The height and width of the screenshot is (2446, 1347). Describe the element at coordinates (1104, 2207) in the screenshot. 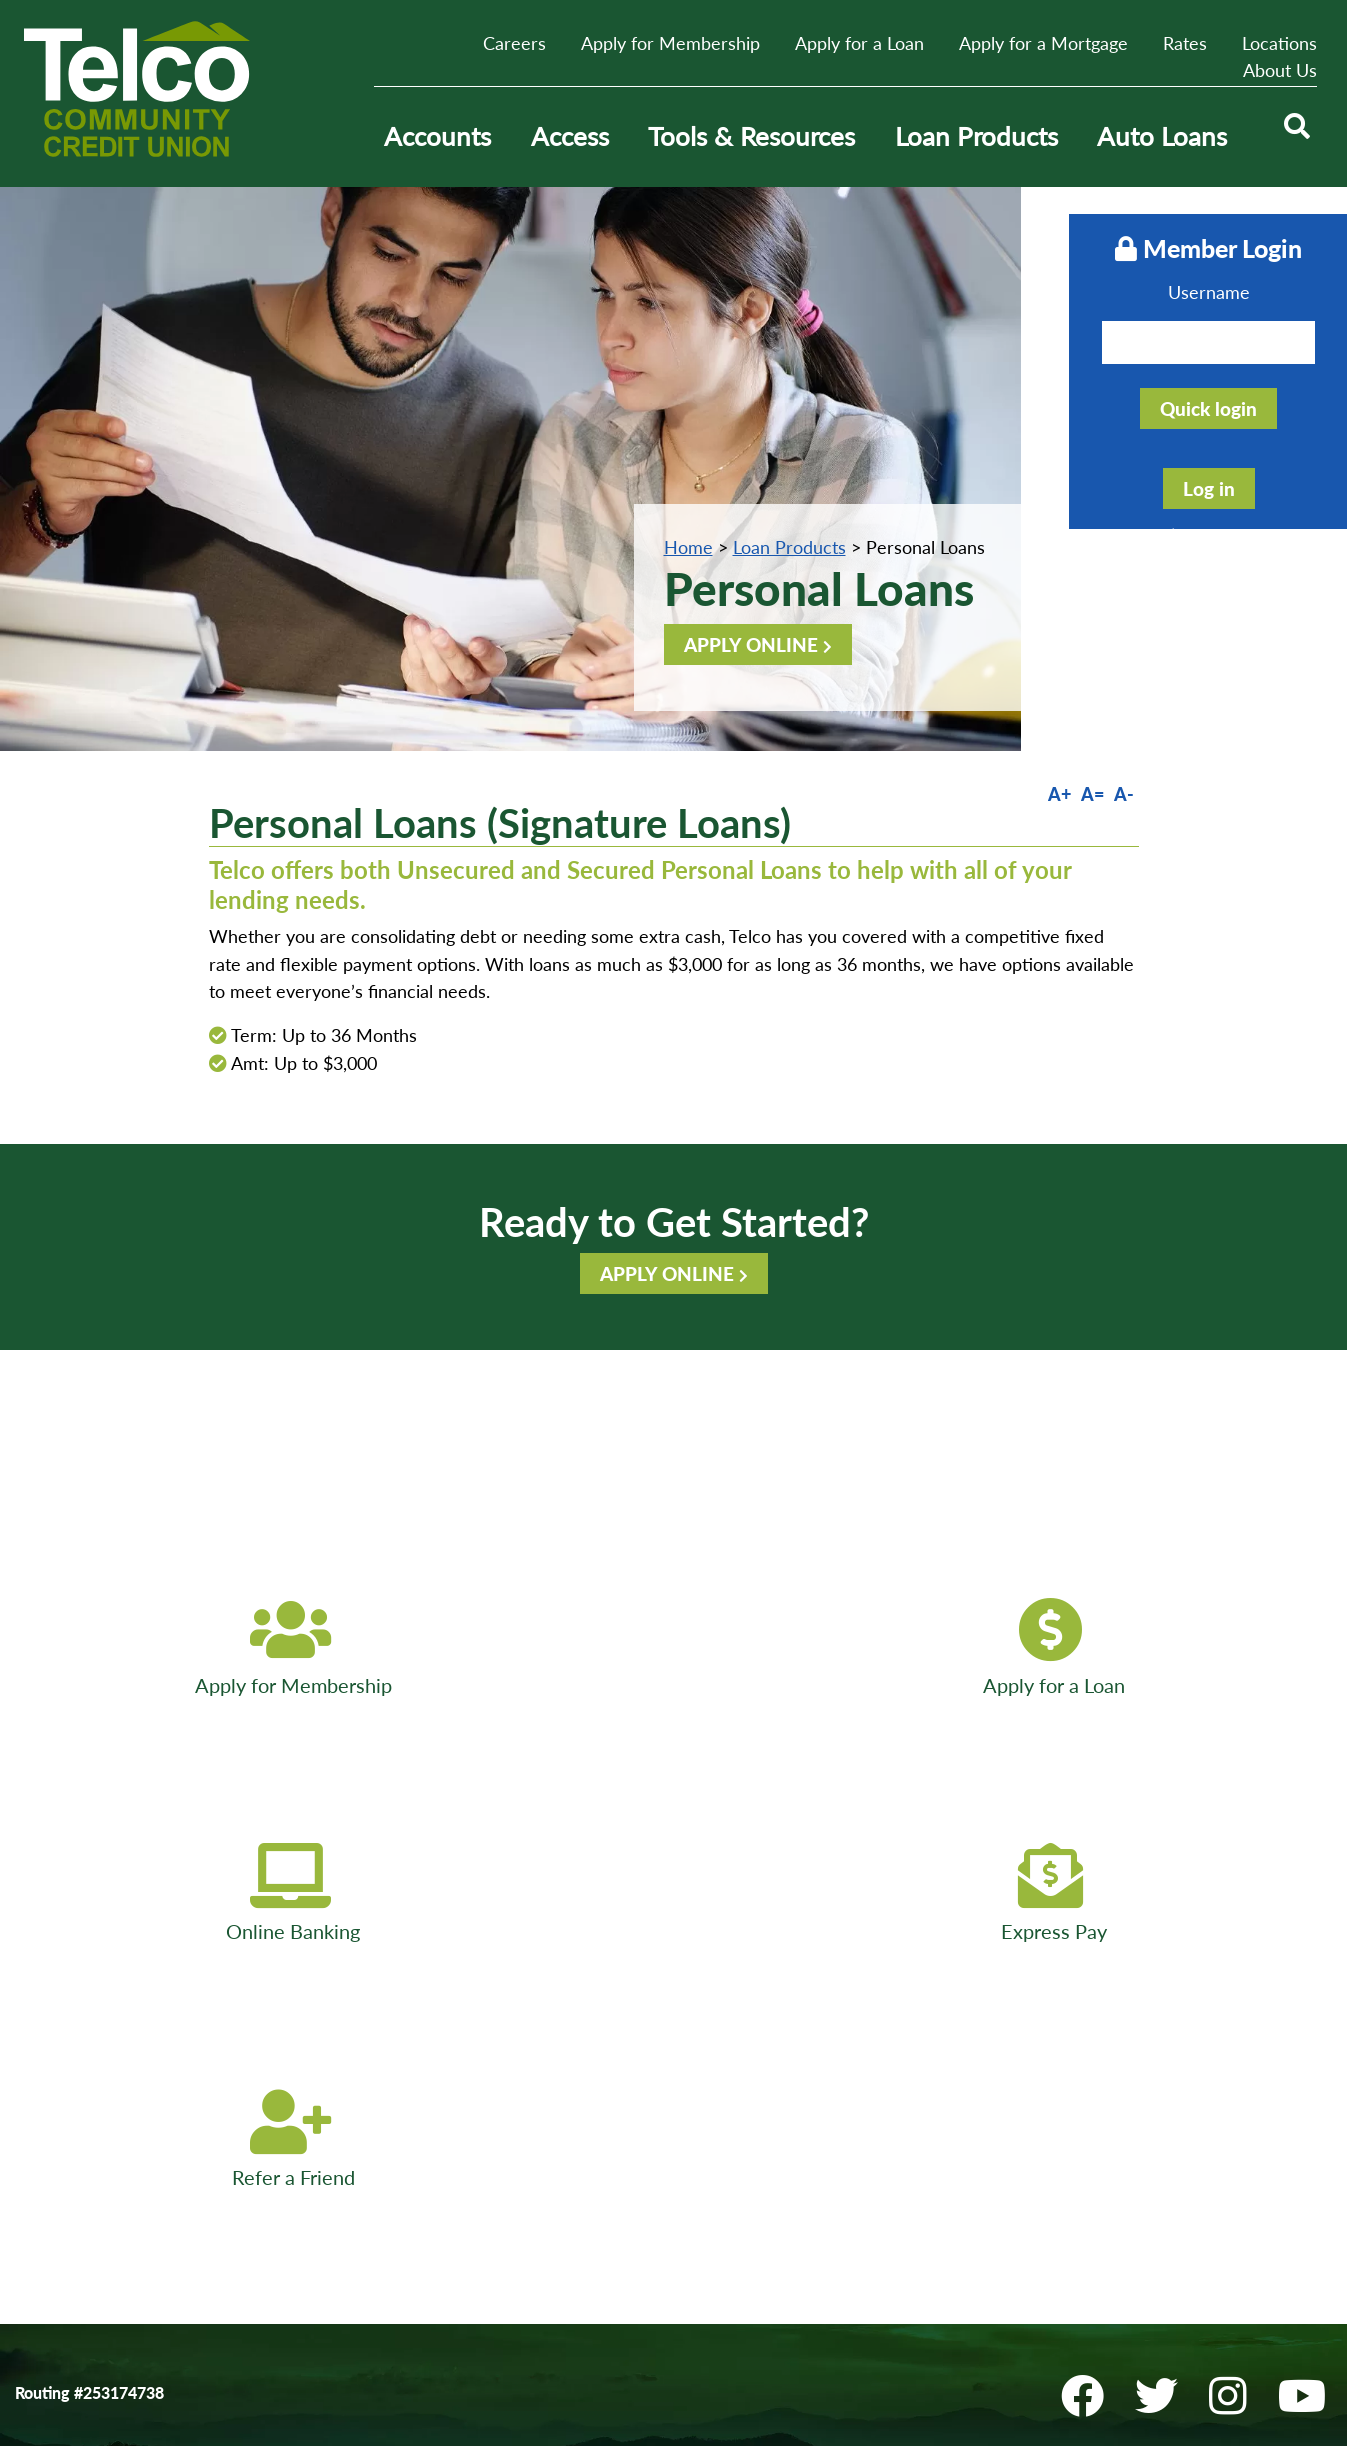

I see `Locations & ATMs` at that location.